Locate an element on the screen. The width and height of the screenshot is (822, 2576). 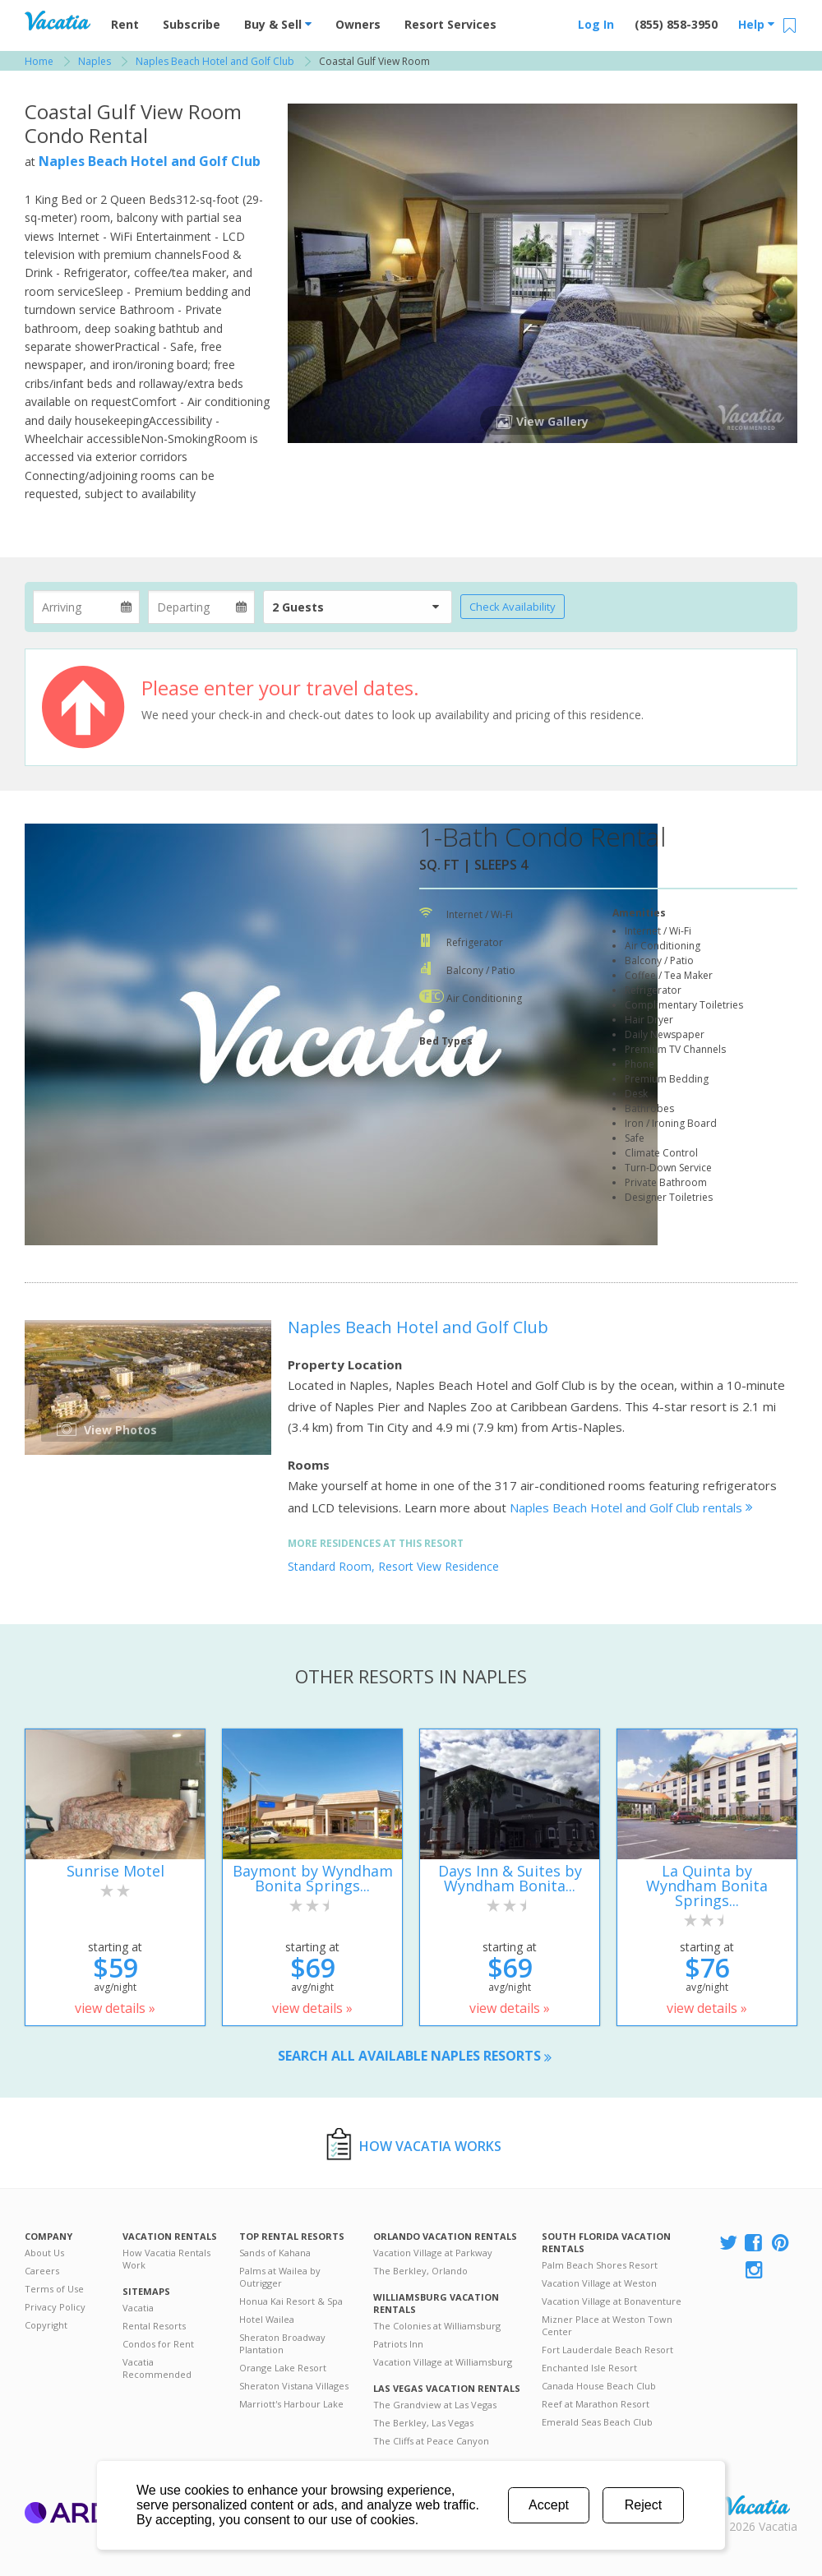
(855) 858-3950 is located at coordinates (676, 24).